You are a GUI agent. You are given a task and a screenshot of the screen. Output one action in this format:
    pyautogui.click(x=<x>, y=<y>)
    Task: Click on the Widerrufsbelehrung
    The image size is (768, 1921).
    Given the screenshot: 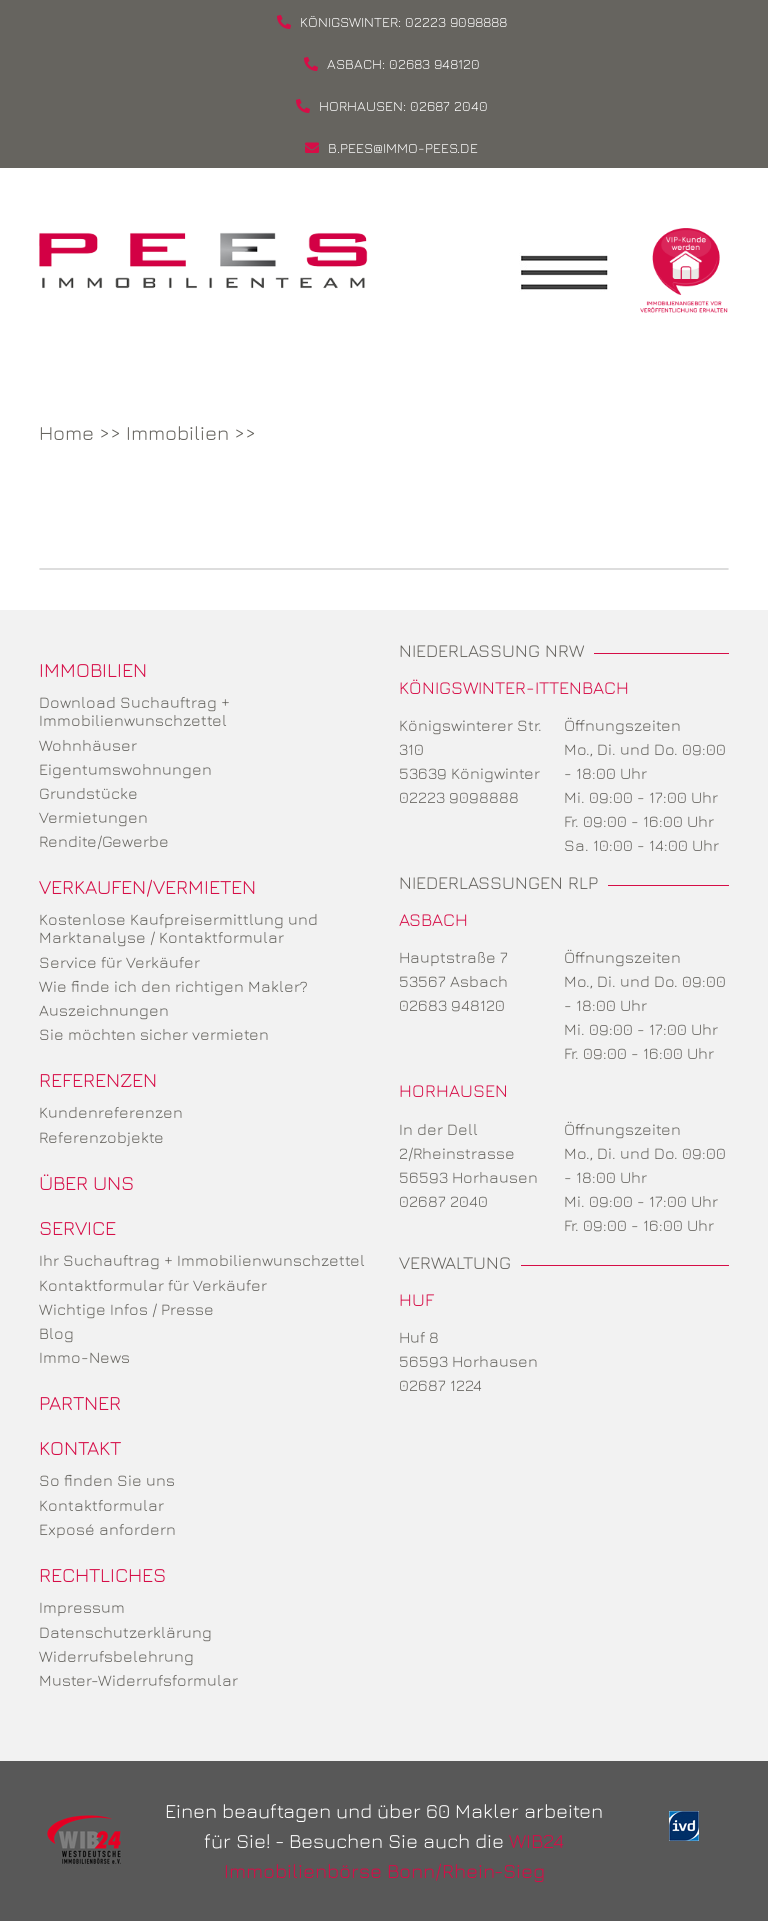 What is the action you would take?
    pyautogui.click(x=116, y=1656)
    